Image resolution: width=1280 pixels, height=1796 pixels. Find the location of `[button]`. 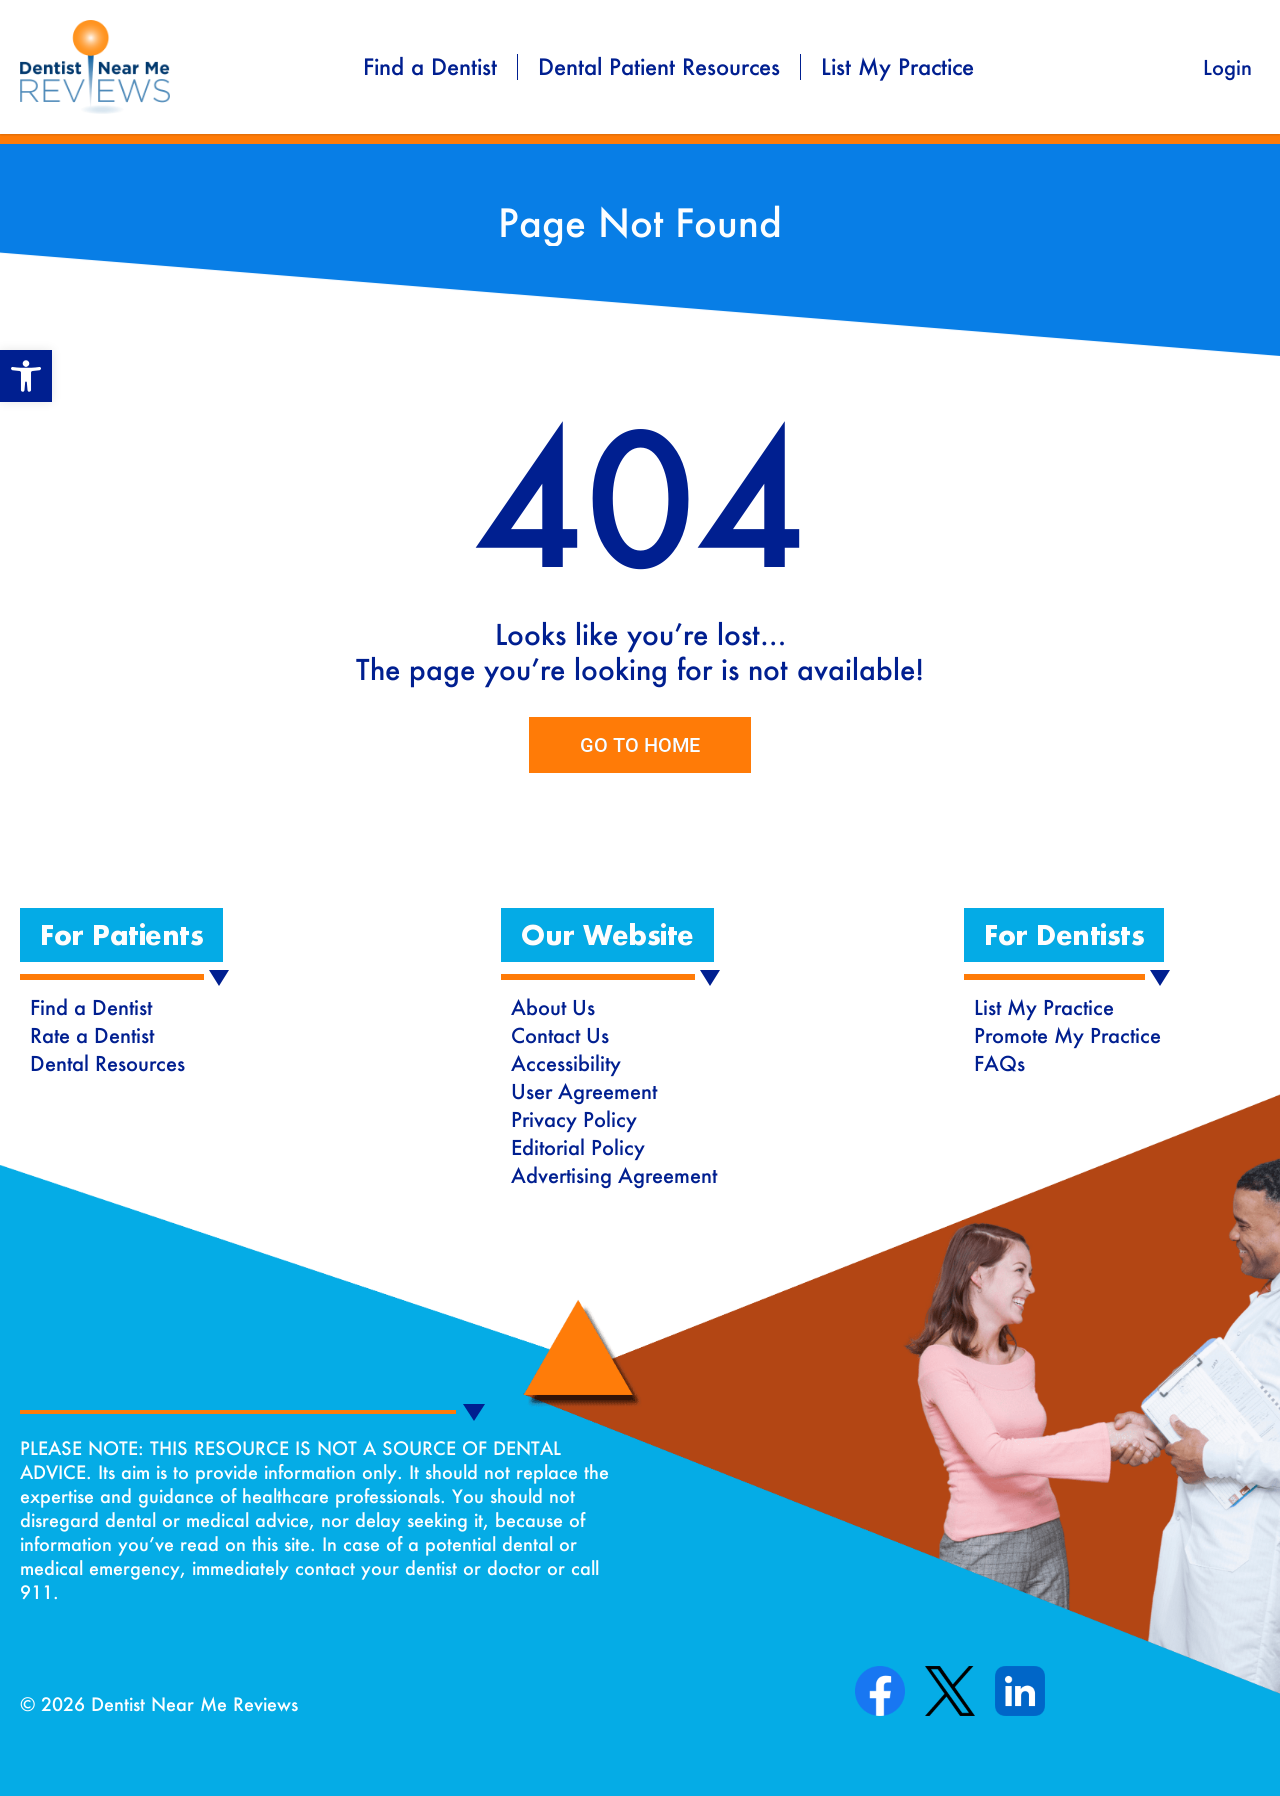

[button] is located at coordinates (121, 935).